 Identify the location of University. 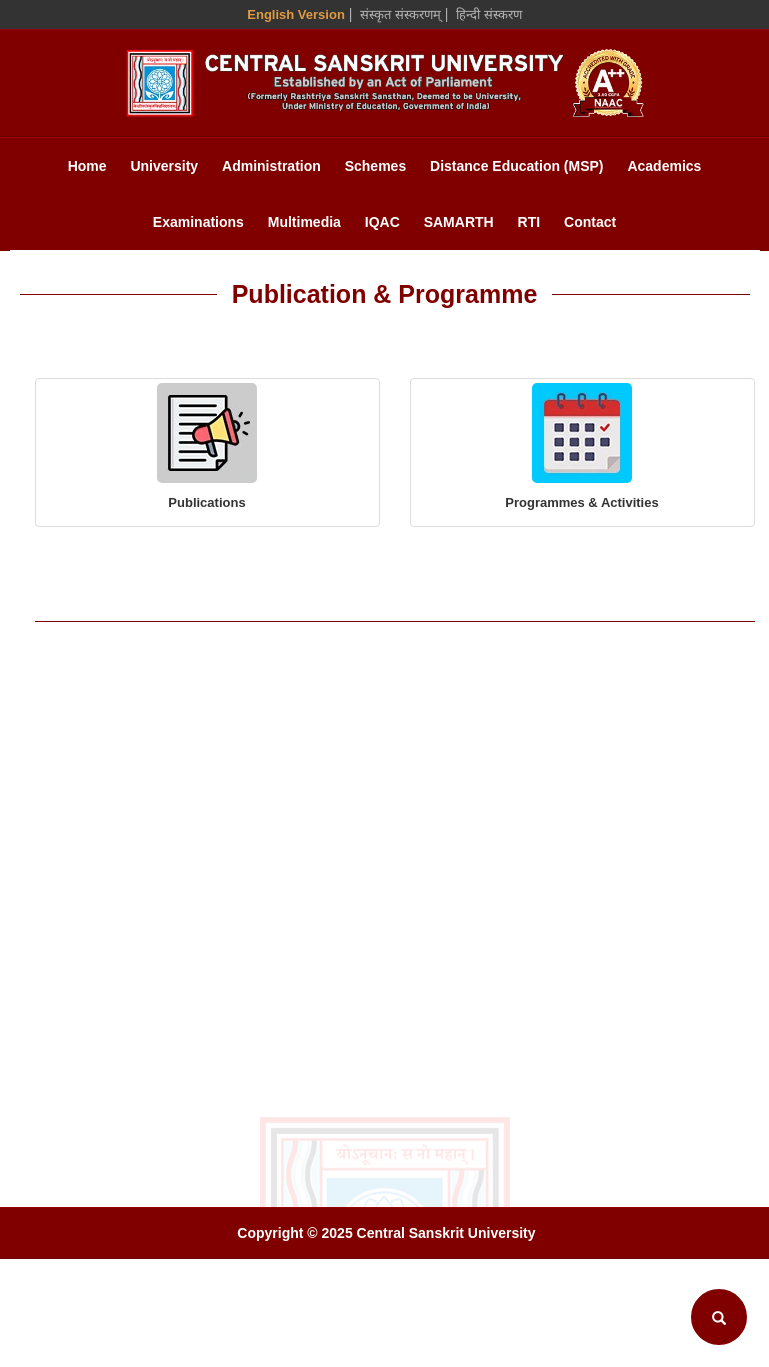
(164, 166).